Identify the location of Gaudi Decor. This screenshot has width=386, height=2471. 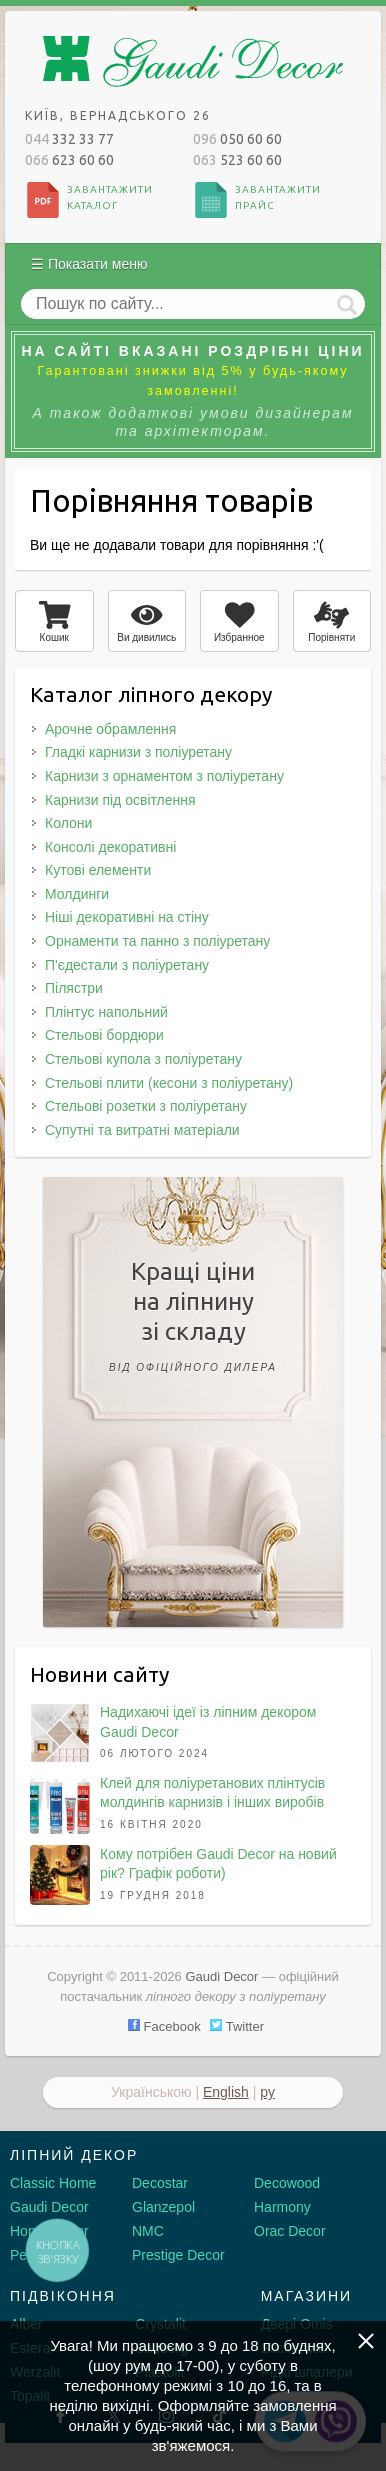
(49, 2207).